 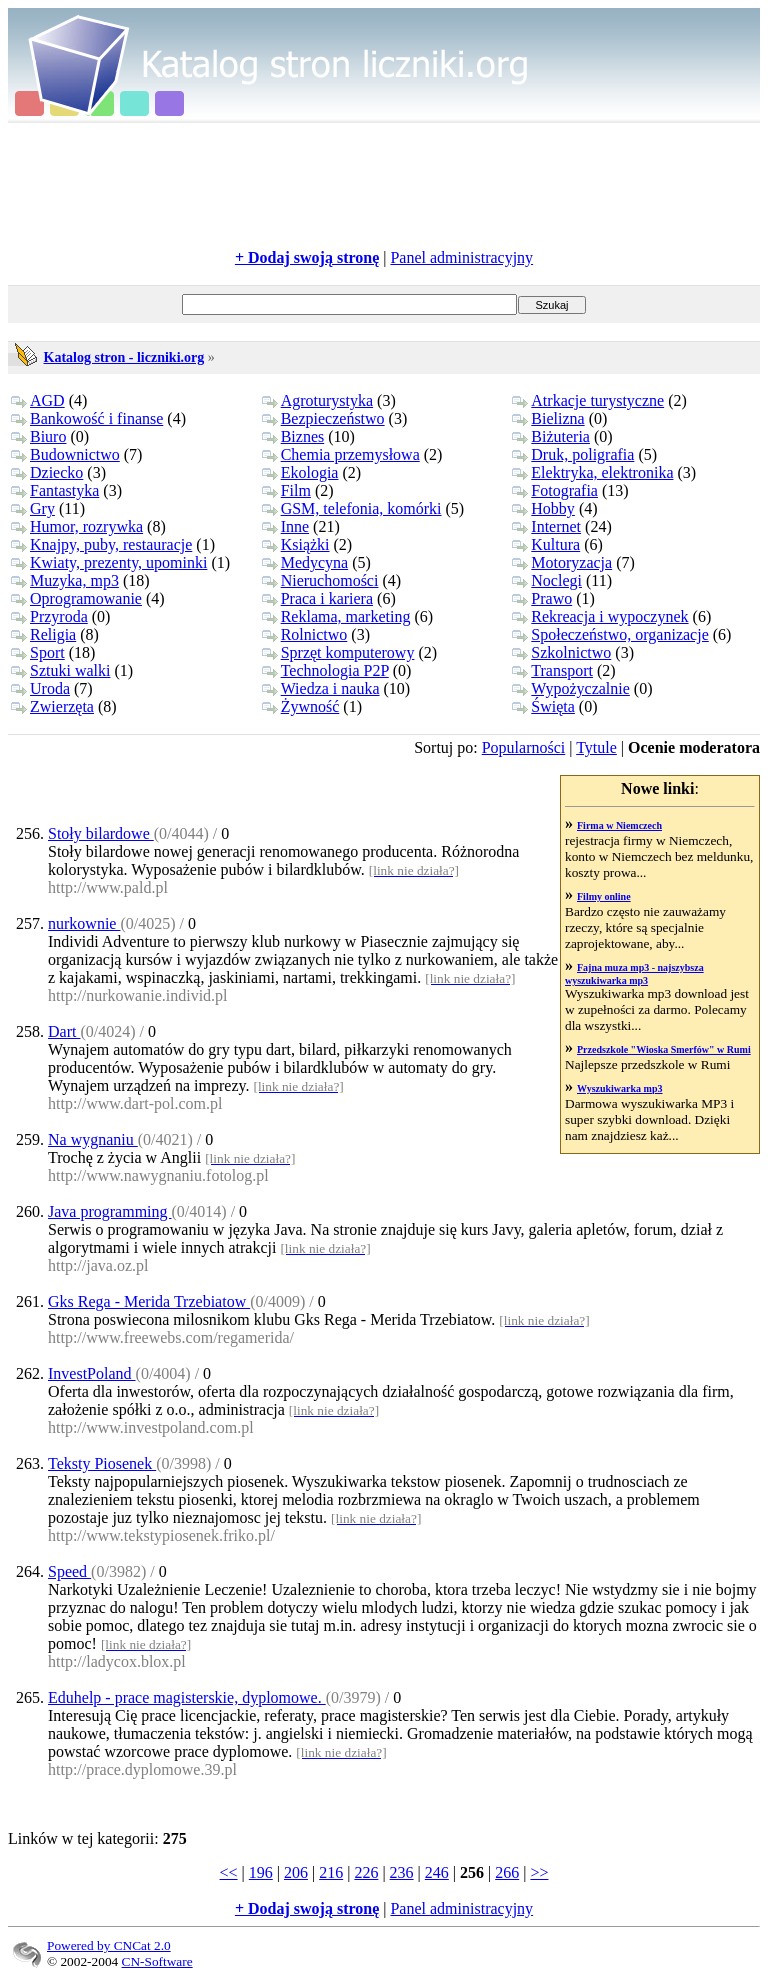 I want to click on Panel administracyjny, so click(x=461, y=257).